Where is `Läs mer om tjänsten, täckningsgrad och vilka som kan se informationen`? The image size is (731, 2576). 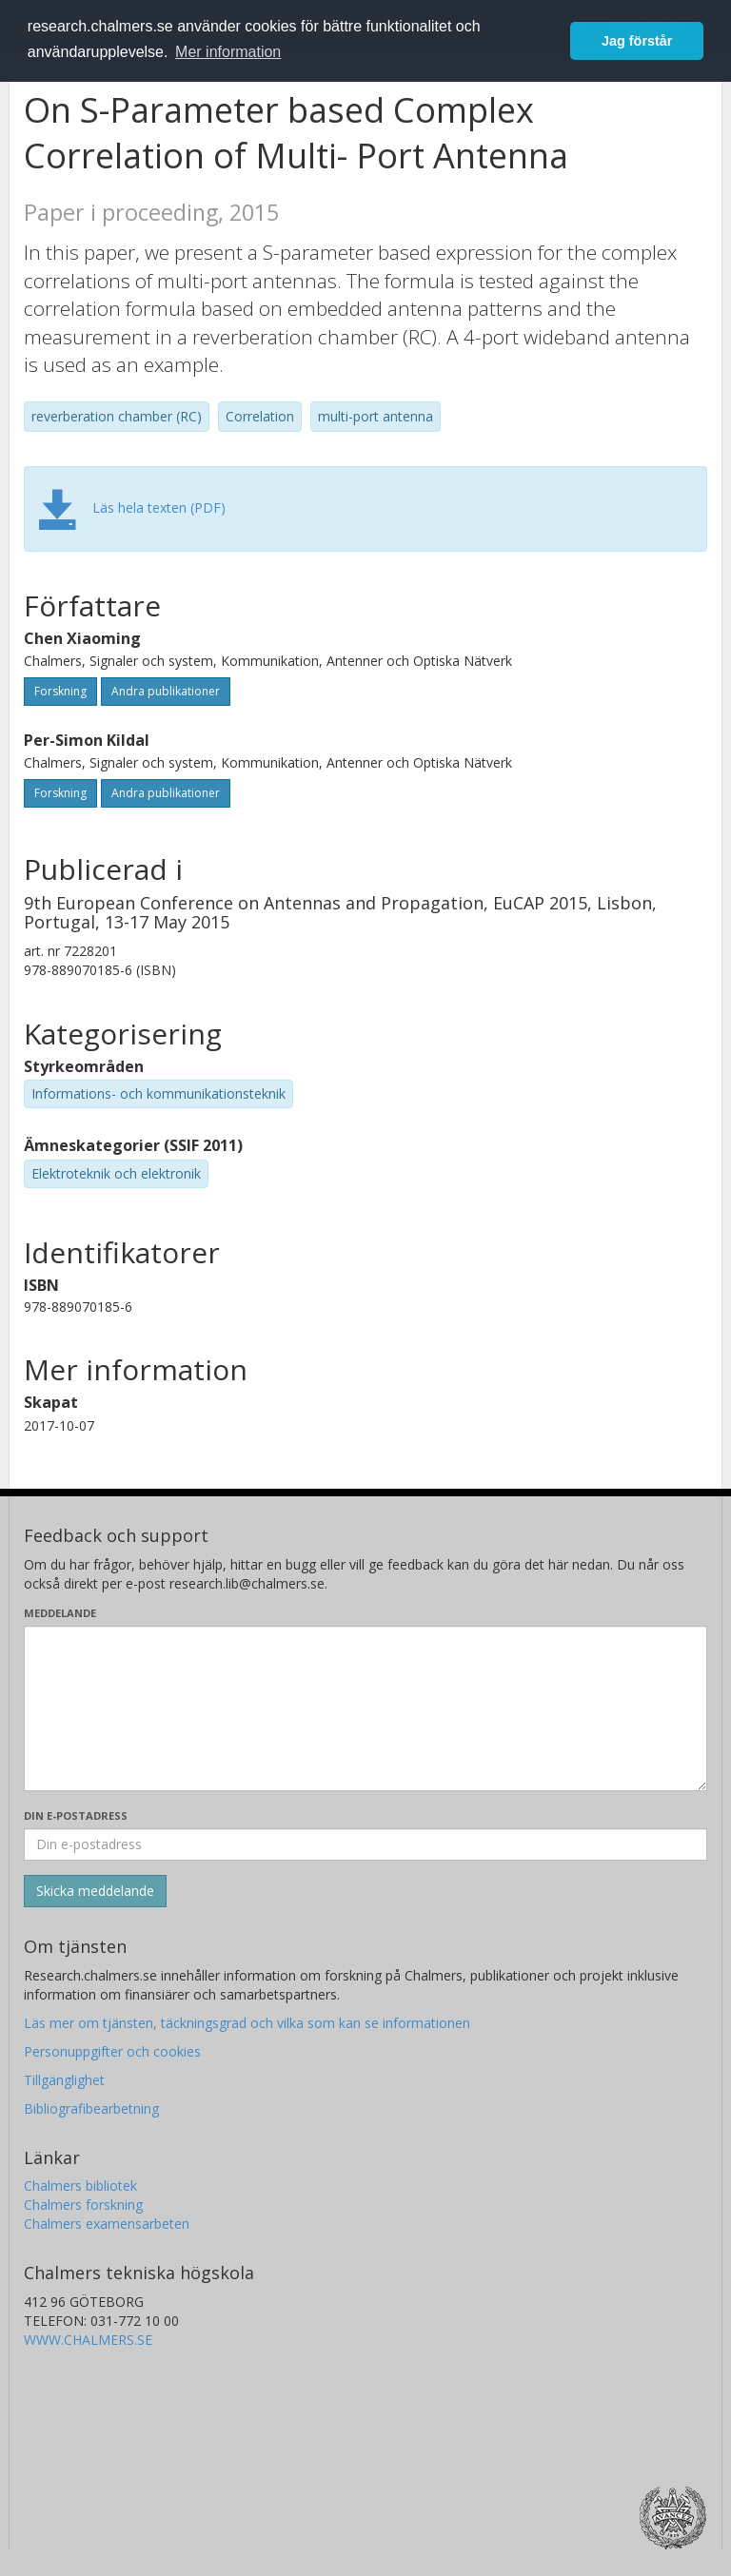
Läs mer om tjänsten, täckningsgrad och vilka som kan se informationen is located at coordinates (247, 2023).